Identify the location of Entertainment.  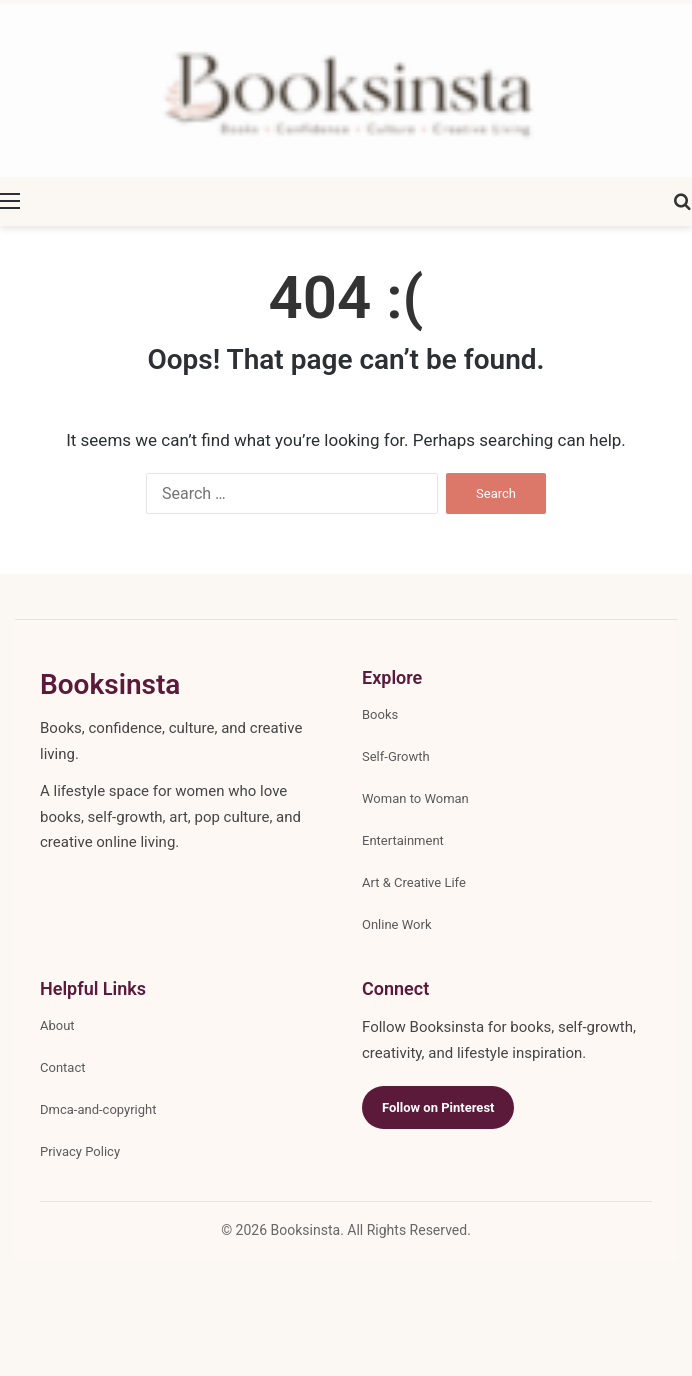
(403, 840).